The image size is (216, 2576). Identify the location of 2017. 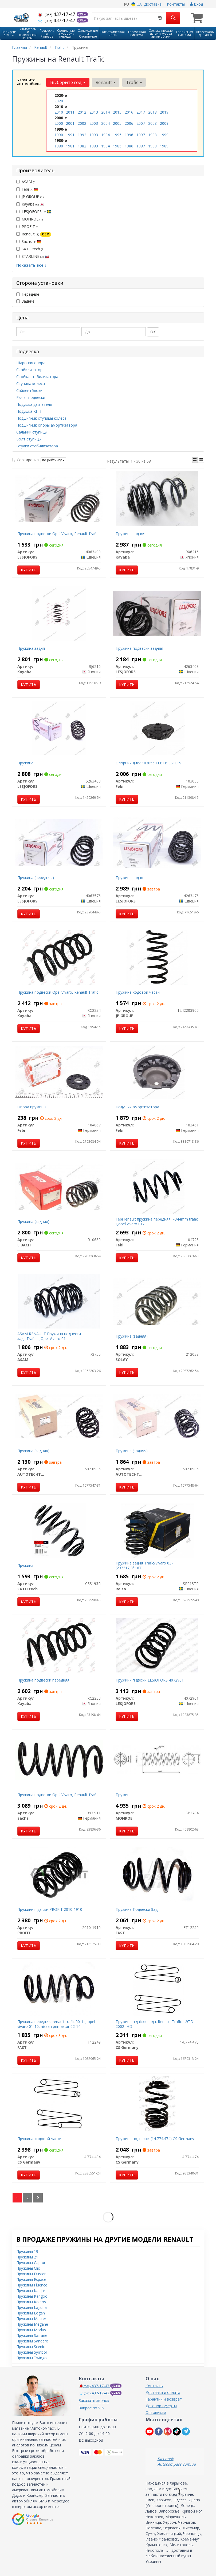
(140, 112).